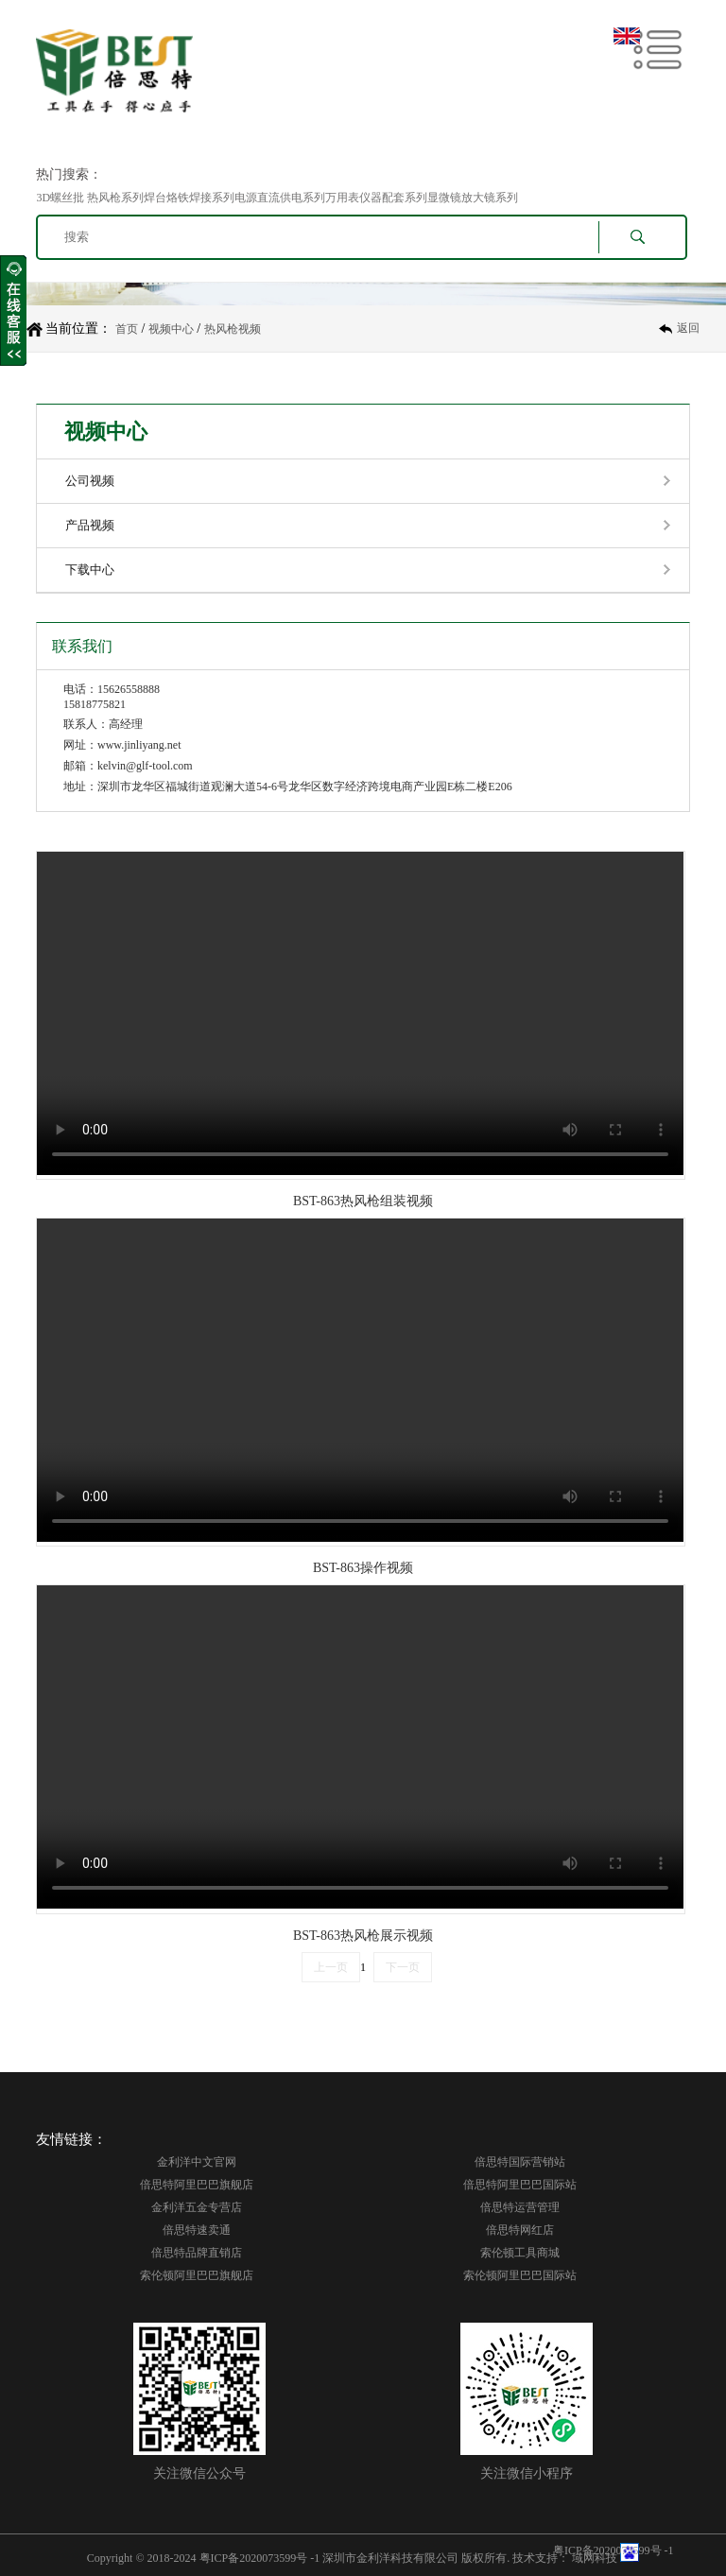 This screenshot has width=726, height=2576. What do you see at coordinates (196, 2162) in the screenshot?
I see `金利洋中文官网` at bounding box center [196, 2162].